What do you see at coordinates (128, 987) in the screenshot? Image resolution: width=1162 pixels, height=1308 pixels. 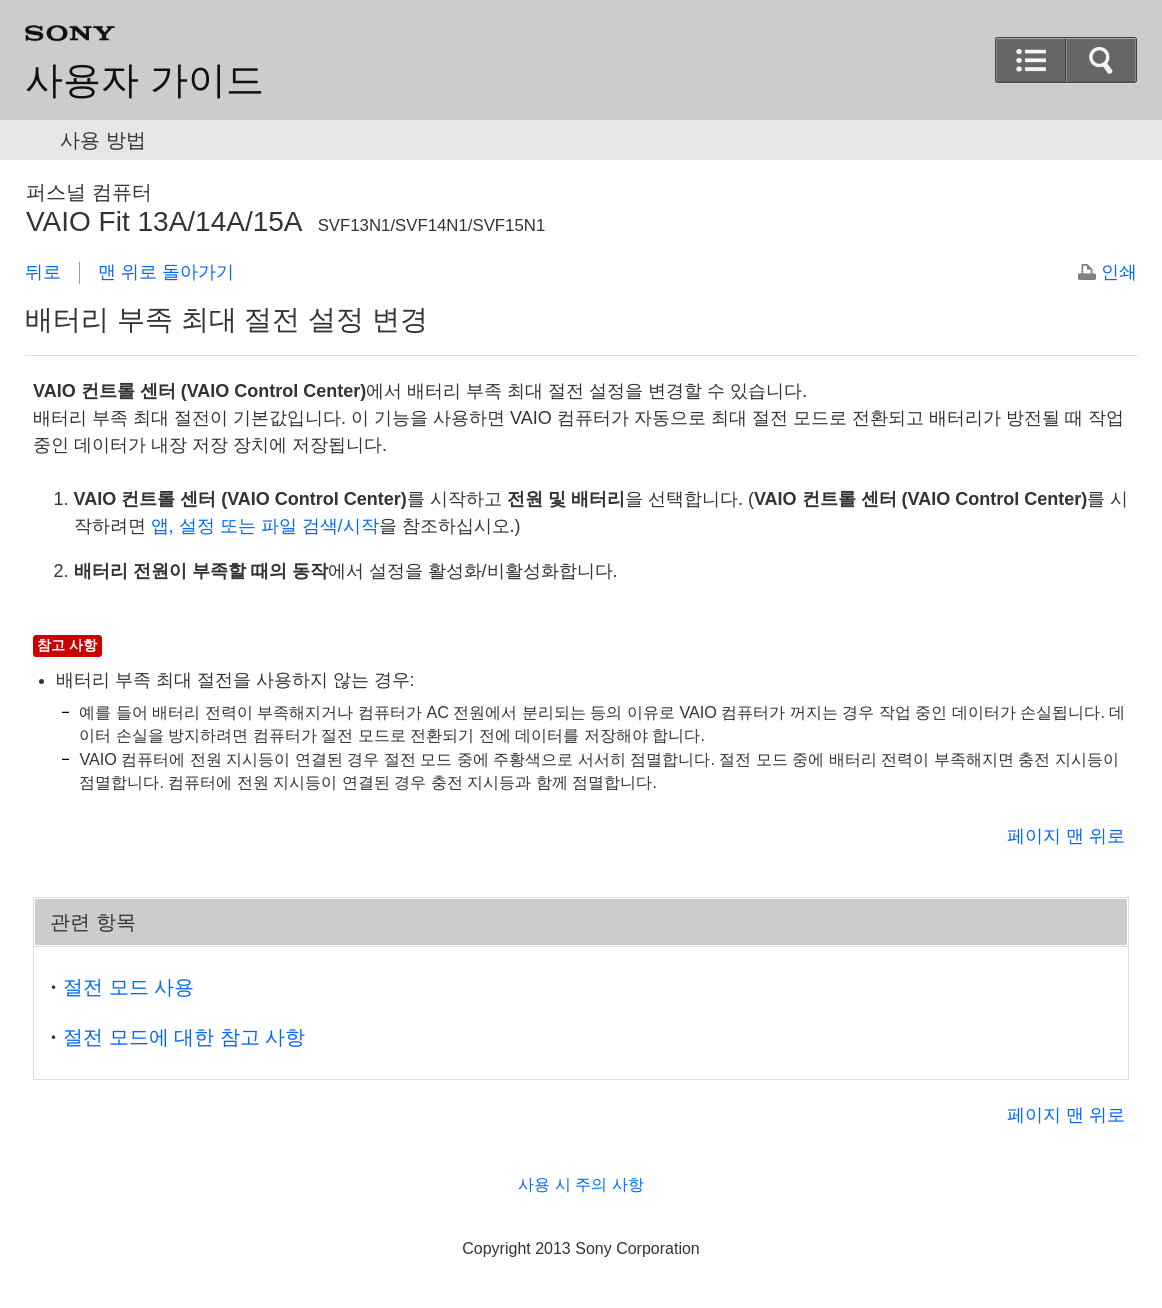 I see `절전 모드 사용` at bounding box center [128, 987].